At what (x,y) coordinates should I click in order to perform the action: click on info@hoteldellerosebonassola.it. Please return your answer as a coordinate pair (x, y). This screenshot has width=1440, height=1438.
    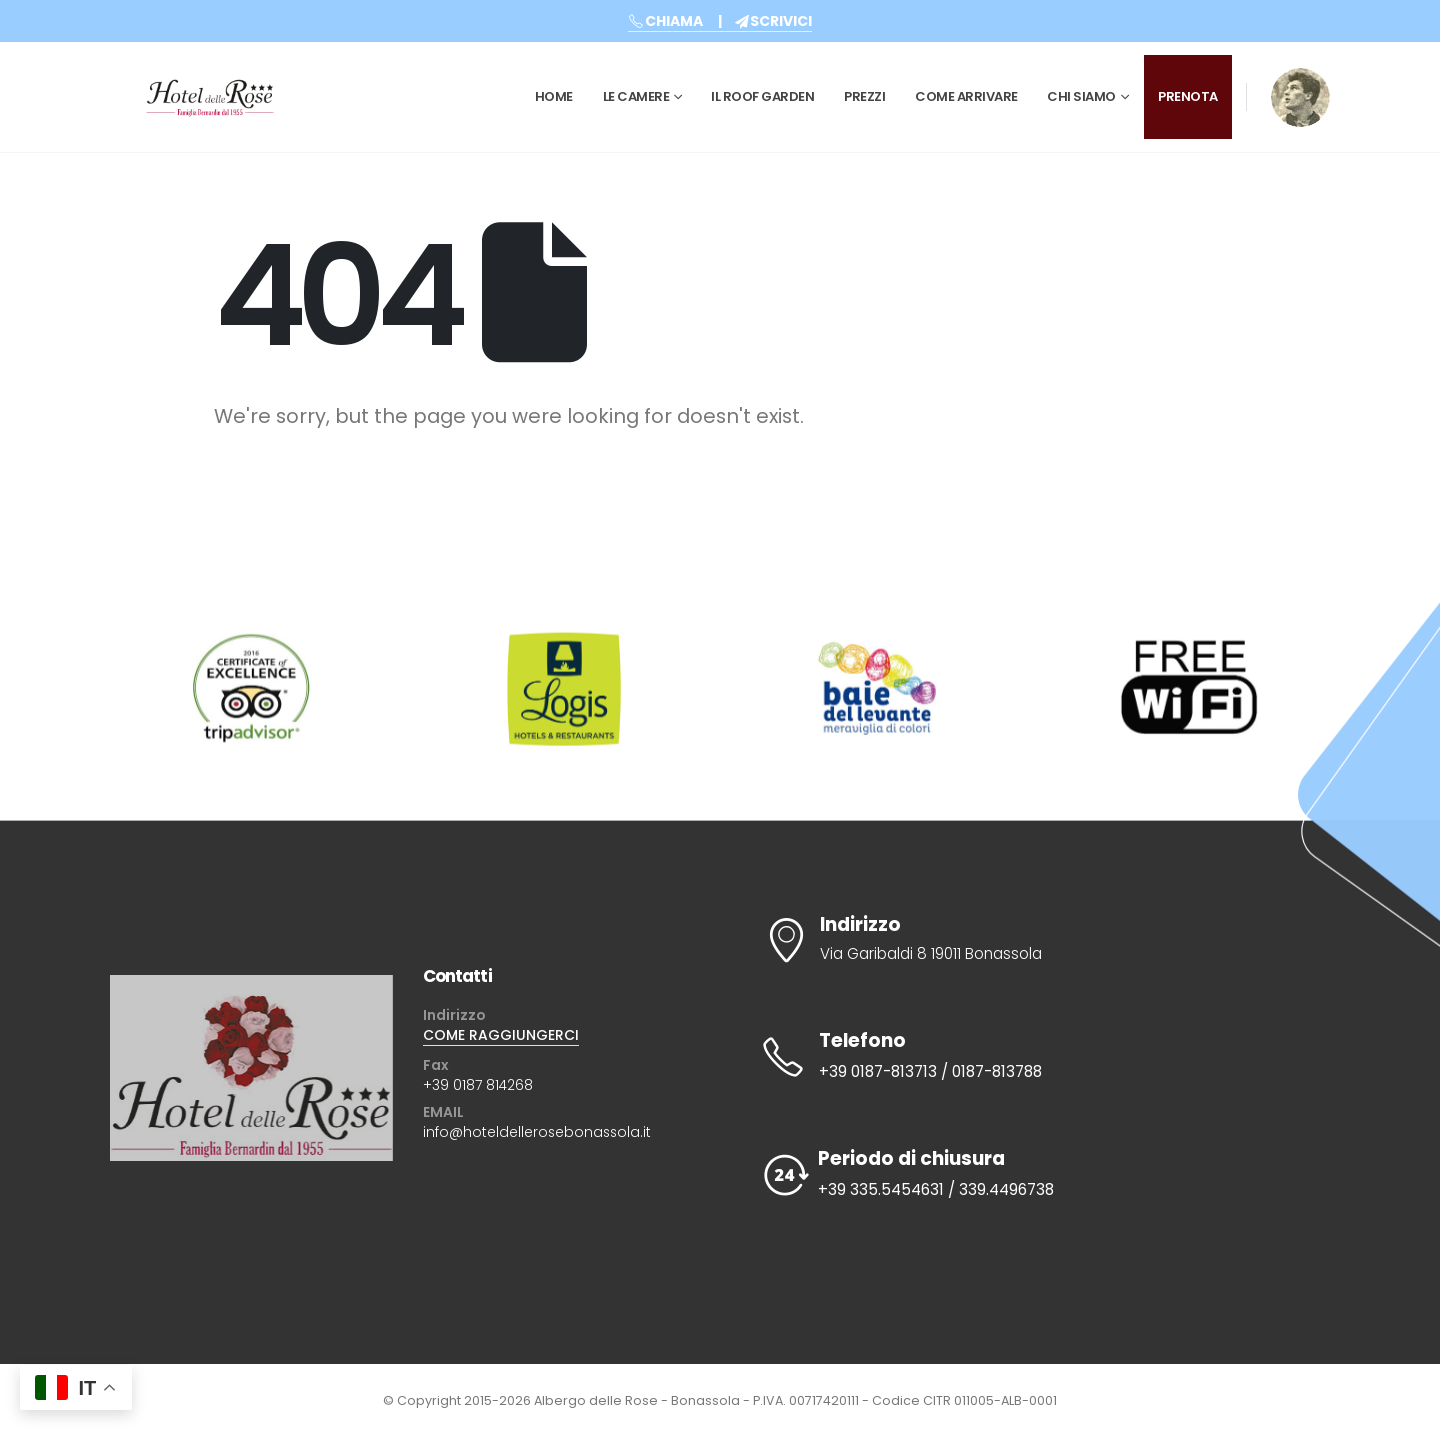
    Looking at the image, I should click on (537, 1132).